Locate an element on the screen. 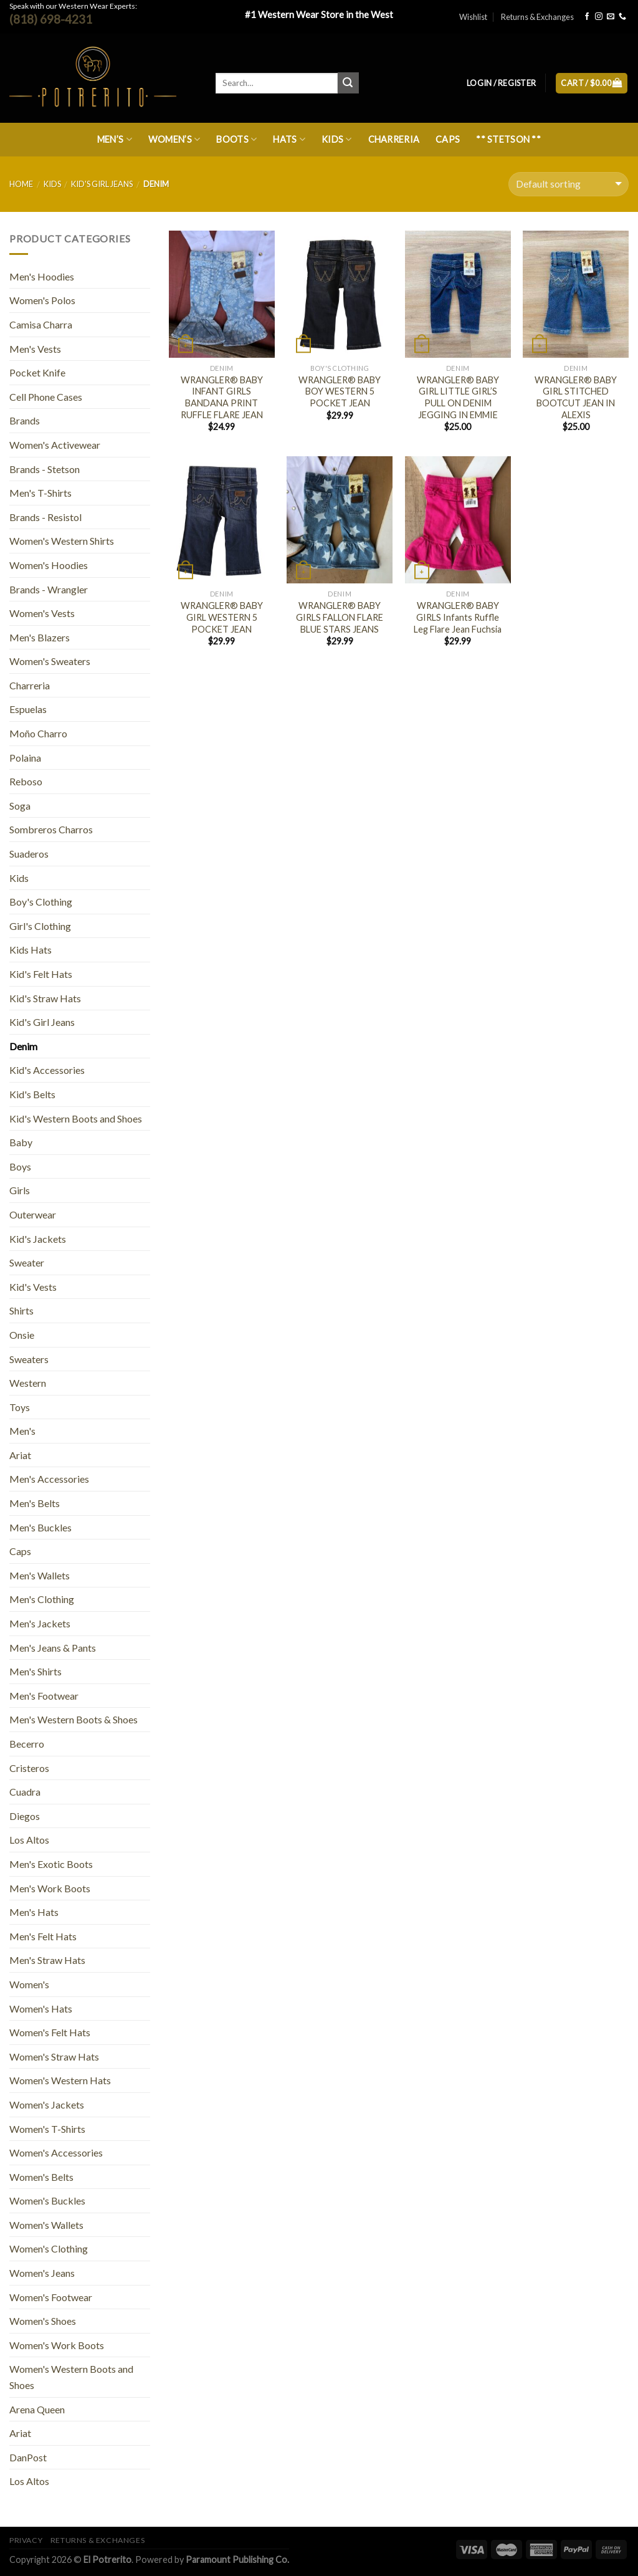  Women's Jeans is located at coordinates (42, 2273).